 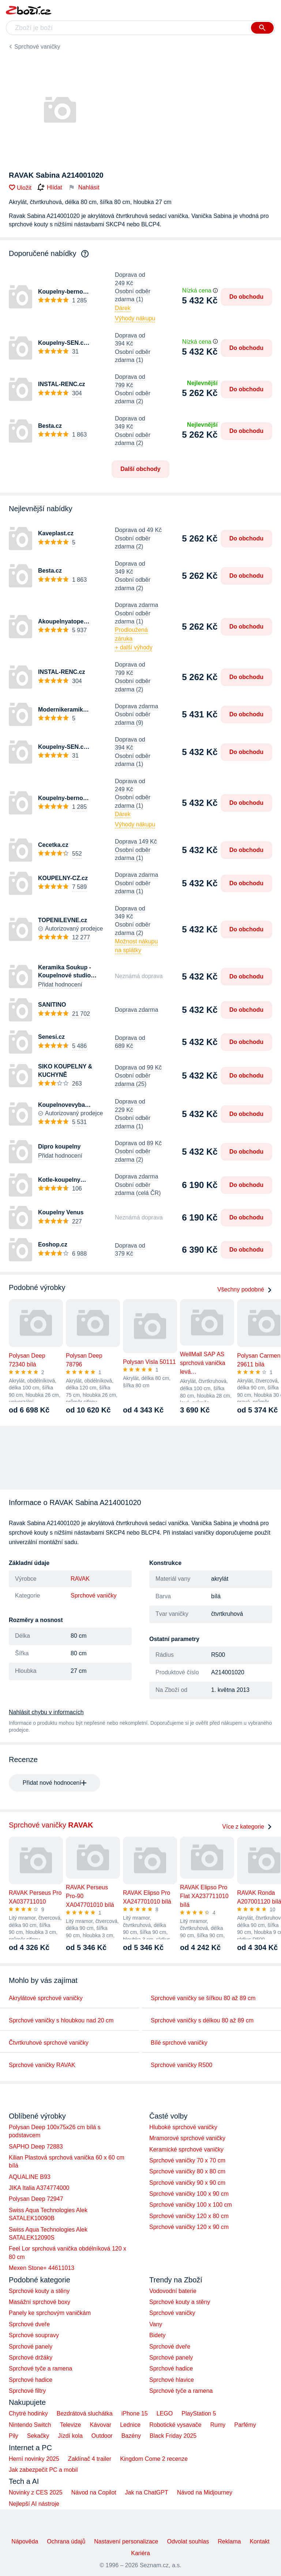 What do you see at coordinates (172, 2291) in the screenshot?
I see `Vodovodní baterie` at bounding box center [172, 2291].